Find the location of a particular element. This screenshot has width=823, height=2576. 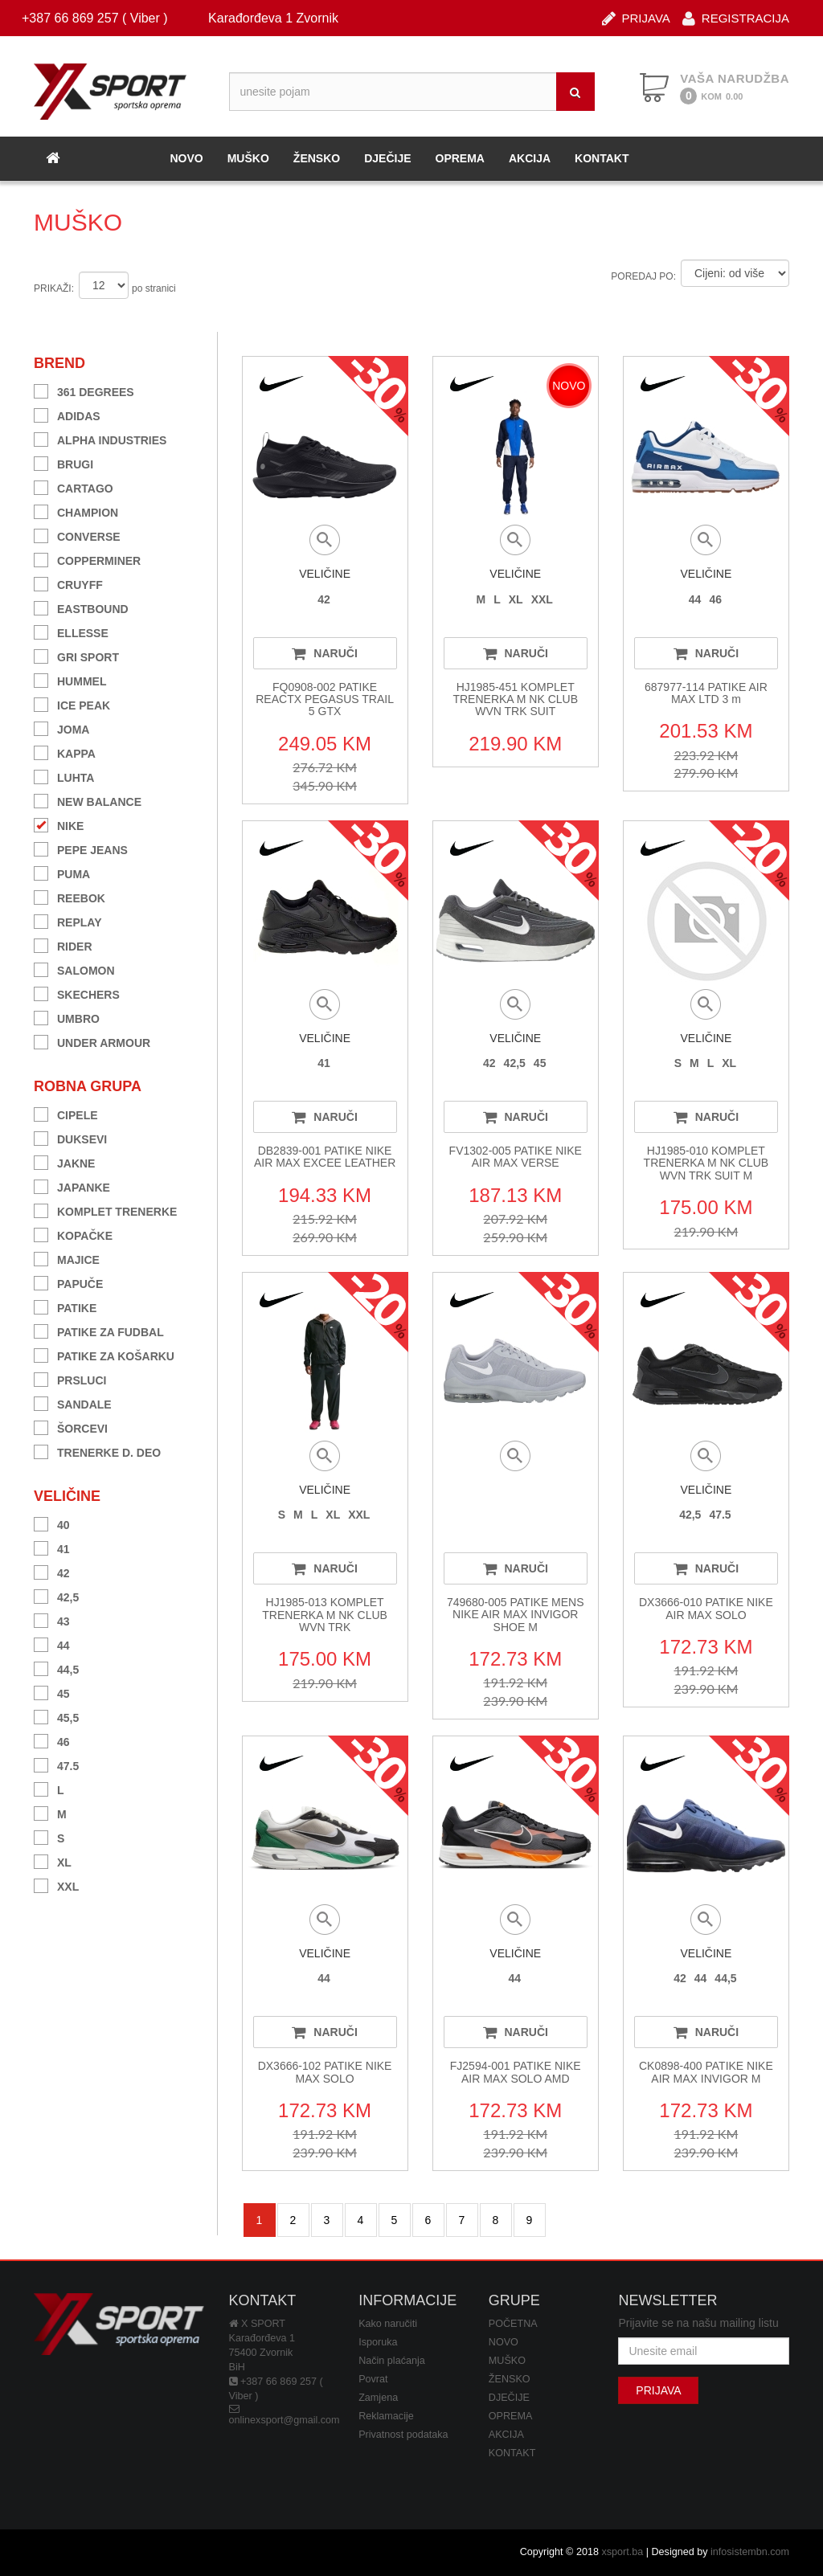

XXL is located at coordinates (56, 1885).